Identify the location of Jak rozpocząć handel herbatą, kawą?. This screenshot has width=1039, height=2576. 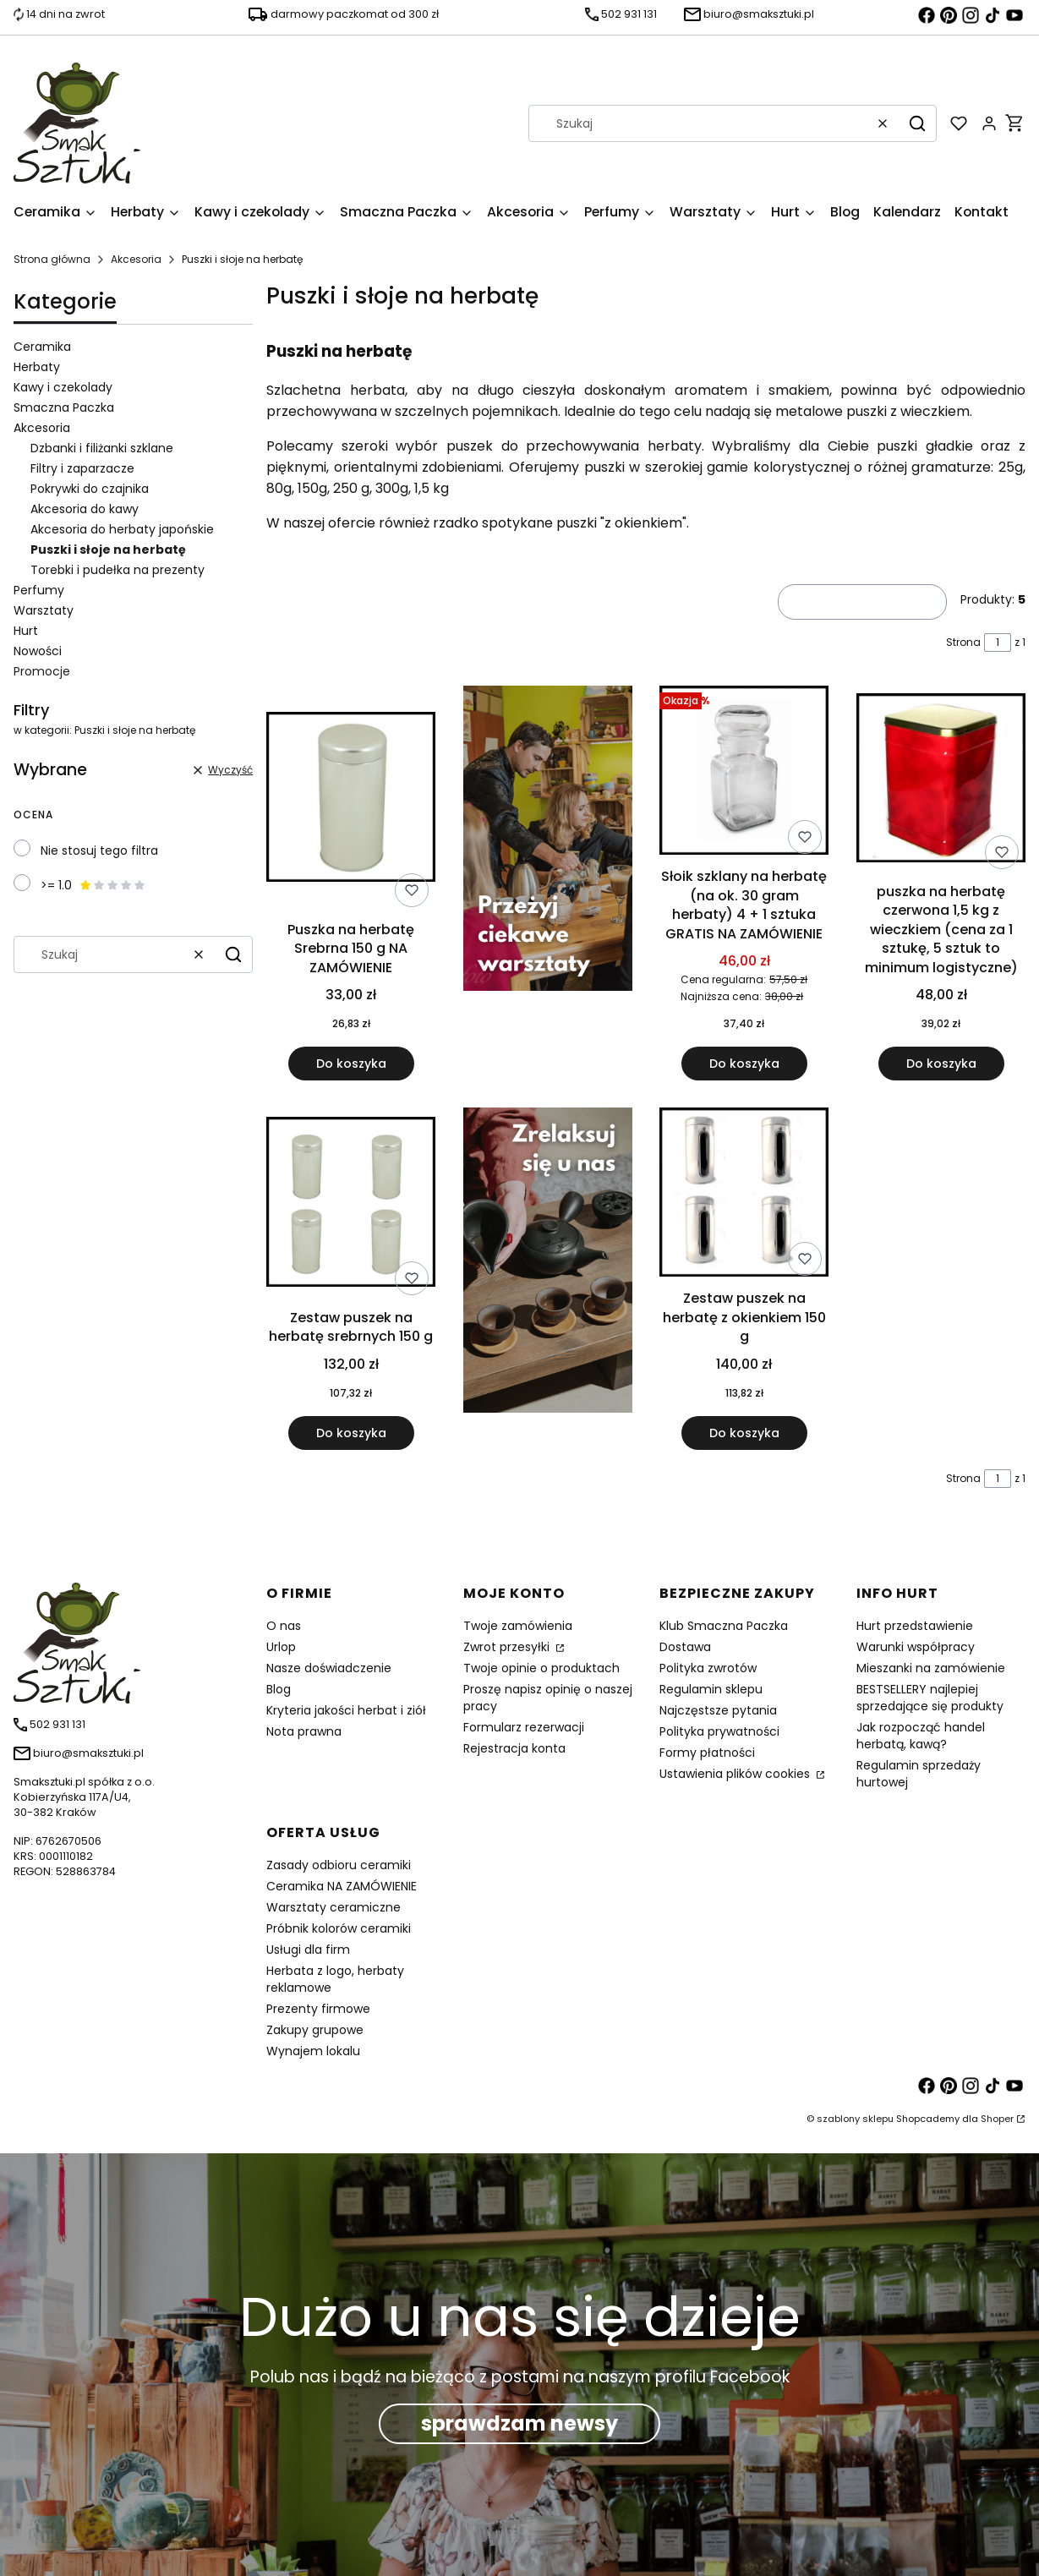
(920, 1736).